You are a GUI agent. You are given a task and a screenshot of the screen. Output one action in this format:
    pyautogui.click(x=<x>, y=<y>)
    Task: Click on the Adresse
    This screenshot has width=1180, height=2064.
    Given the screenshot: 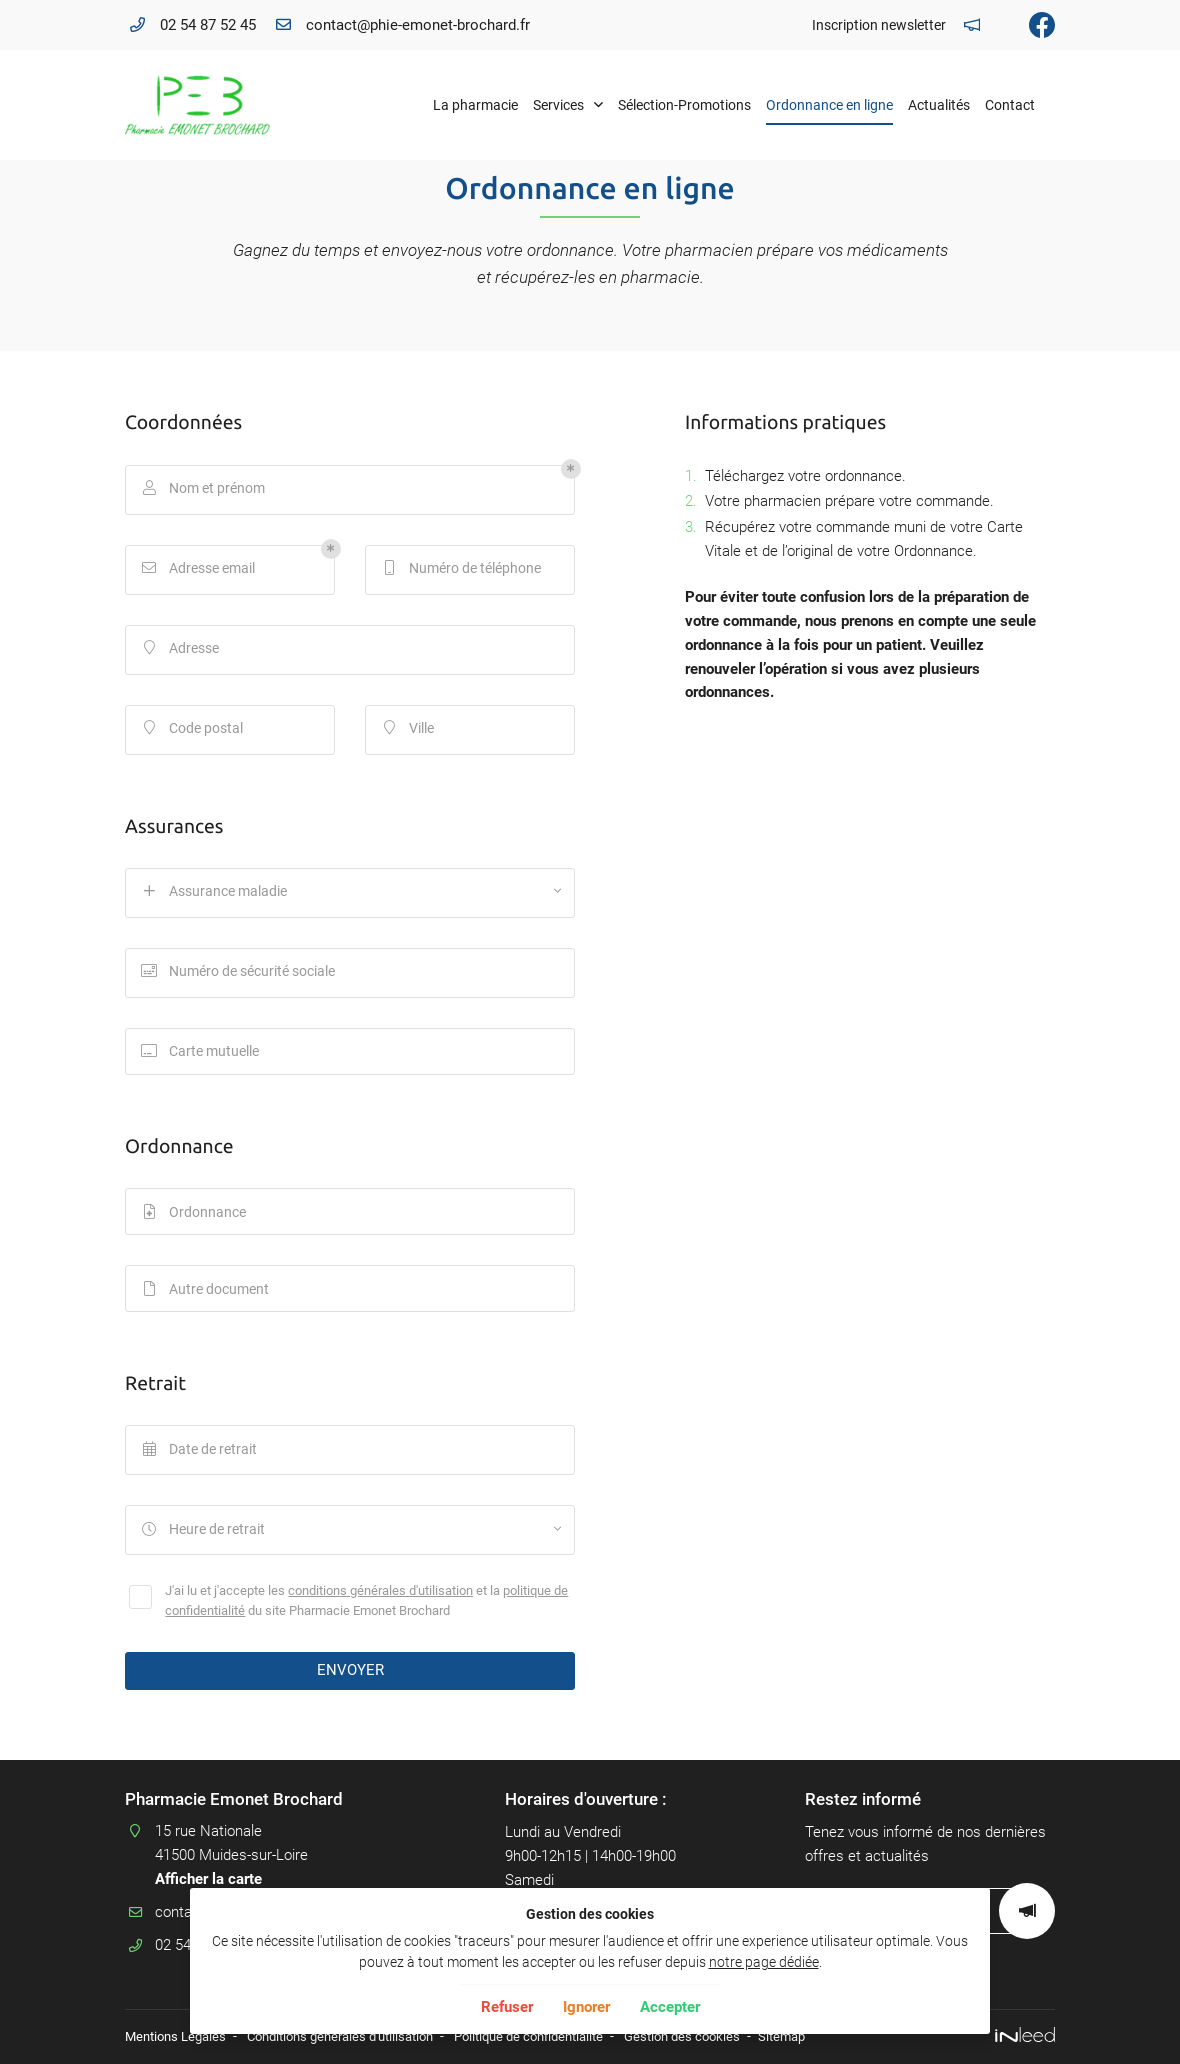 What is the action you would take?
    pyautogui.click(x=181, y=649)
    